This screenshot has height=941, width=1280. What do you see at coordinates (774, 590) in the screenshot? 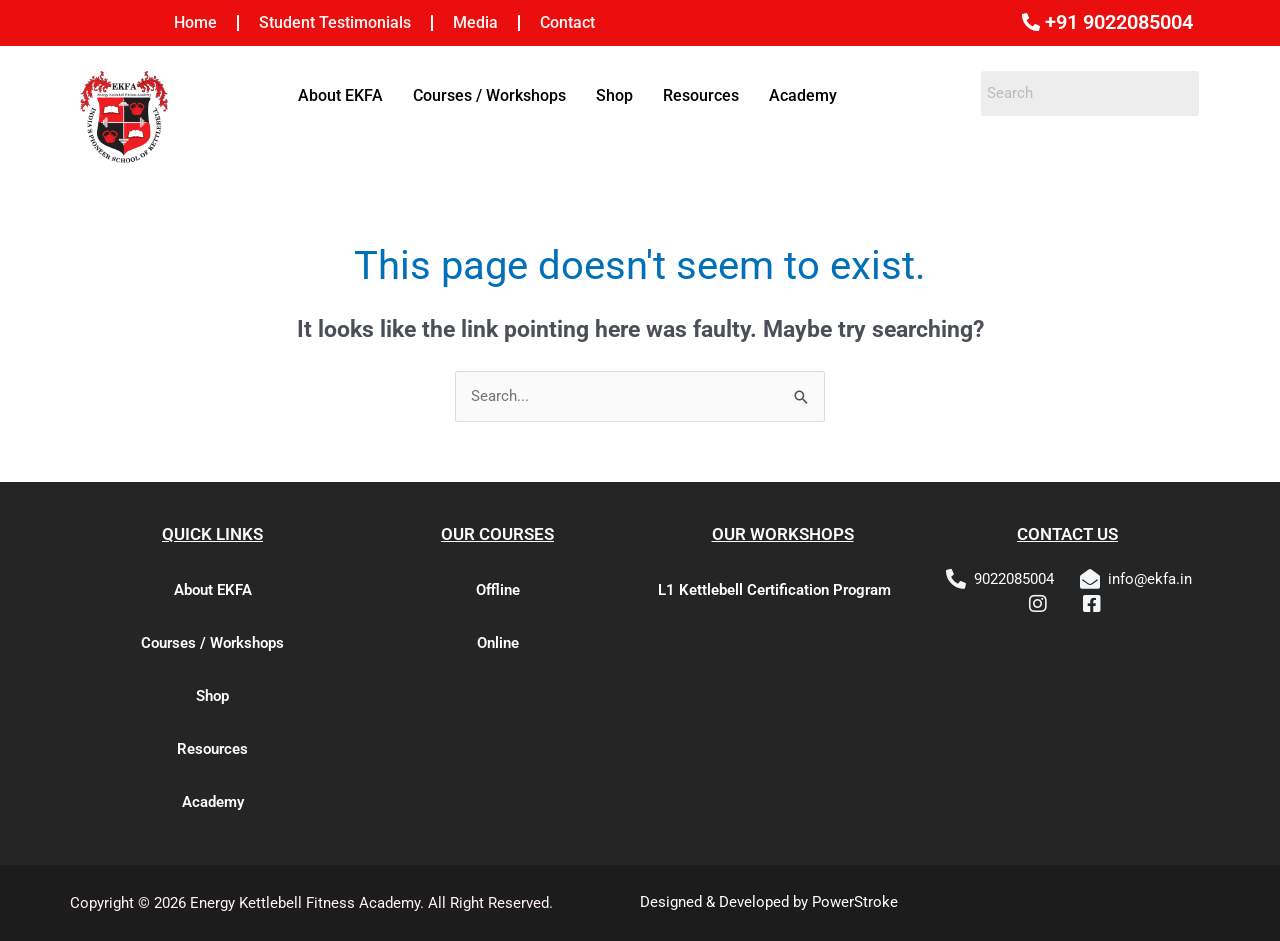
I see `L1 Kettlebell Certification Program` at bounding box center [774, 590].